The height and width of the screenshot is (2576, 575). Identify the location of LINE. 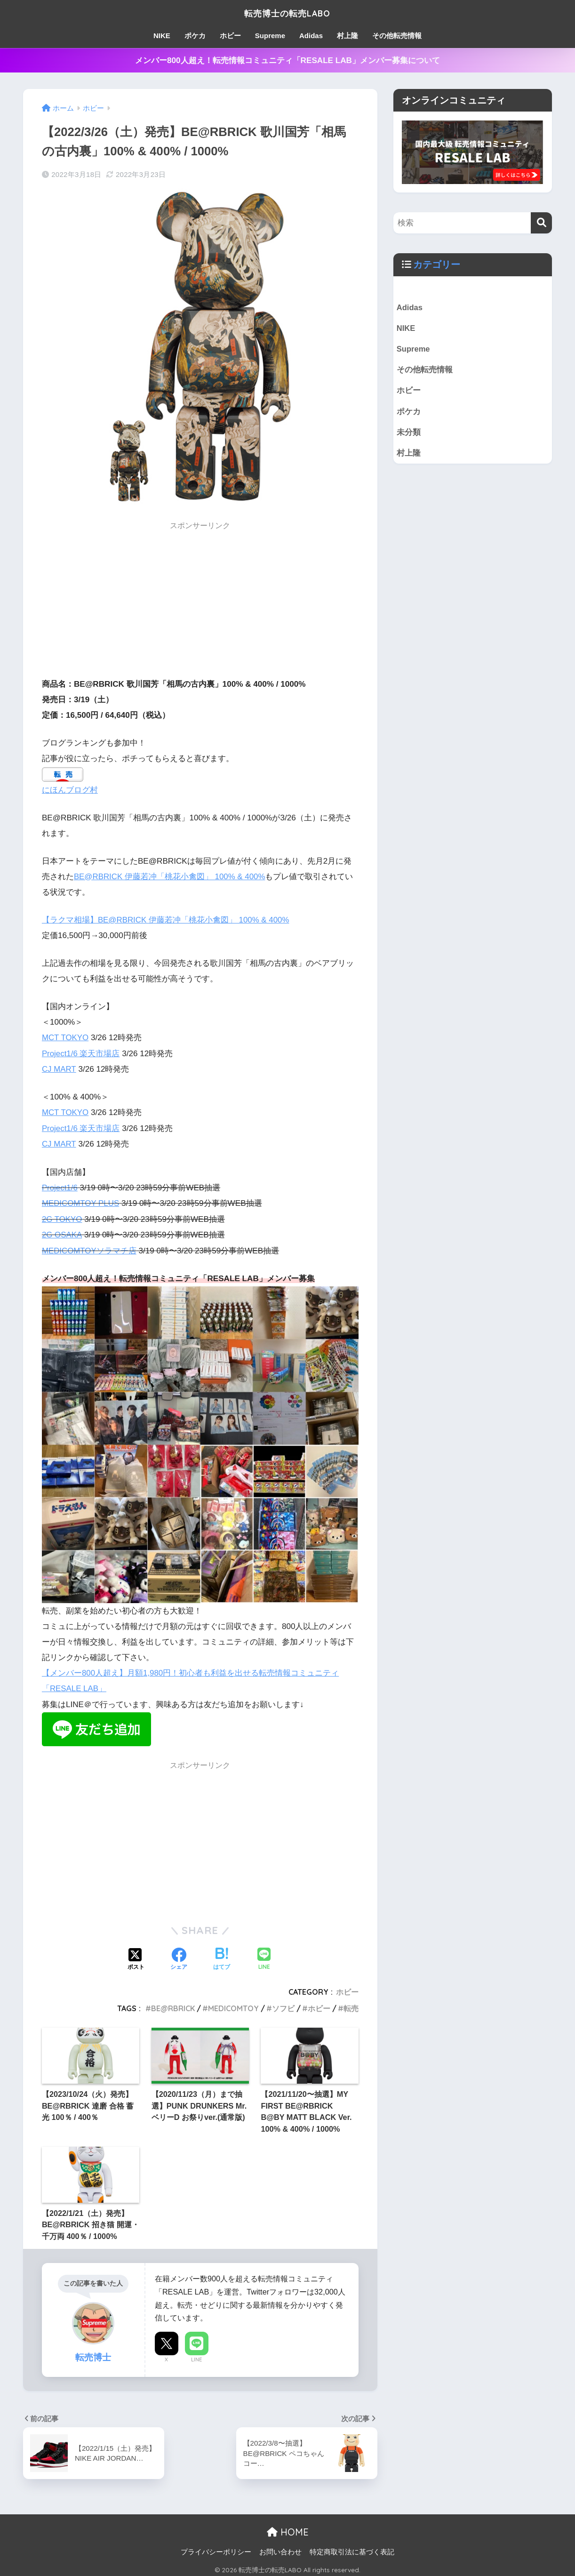
(196, 2355).